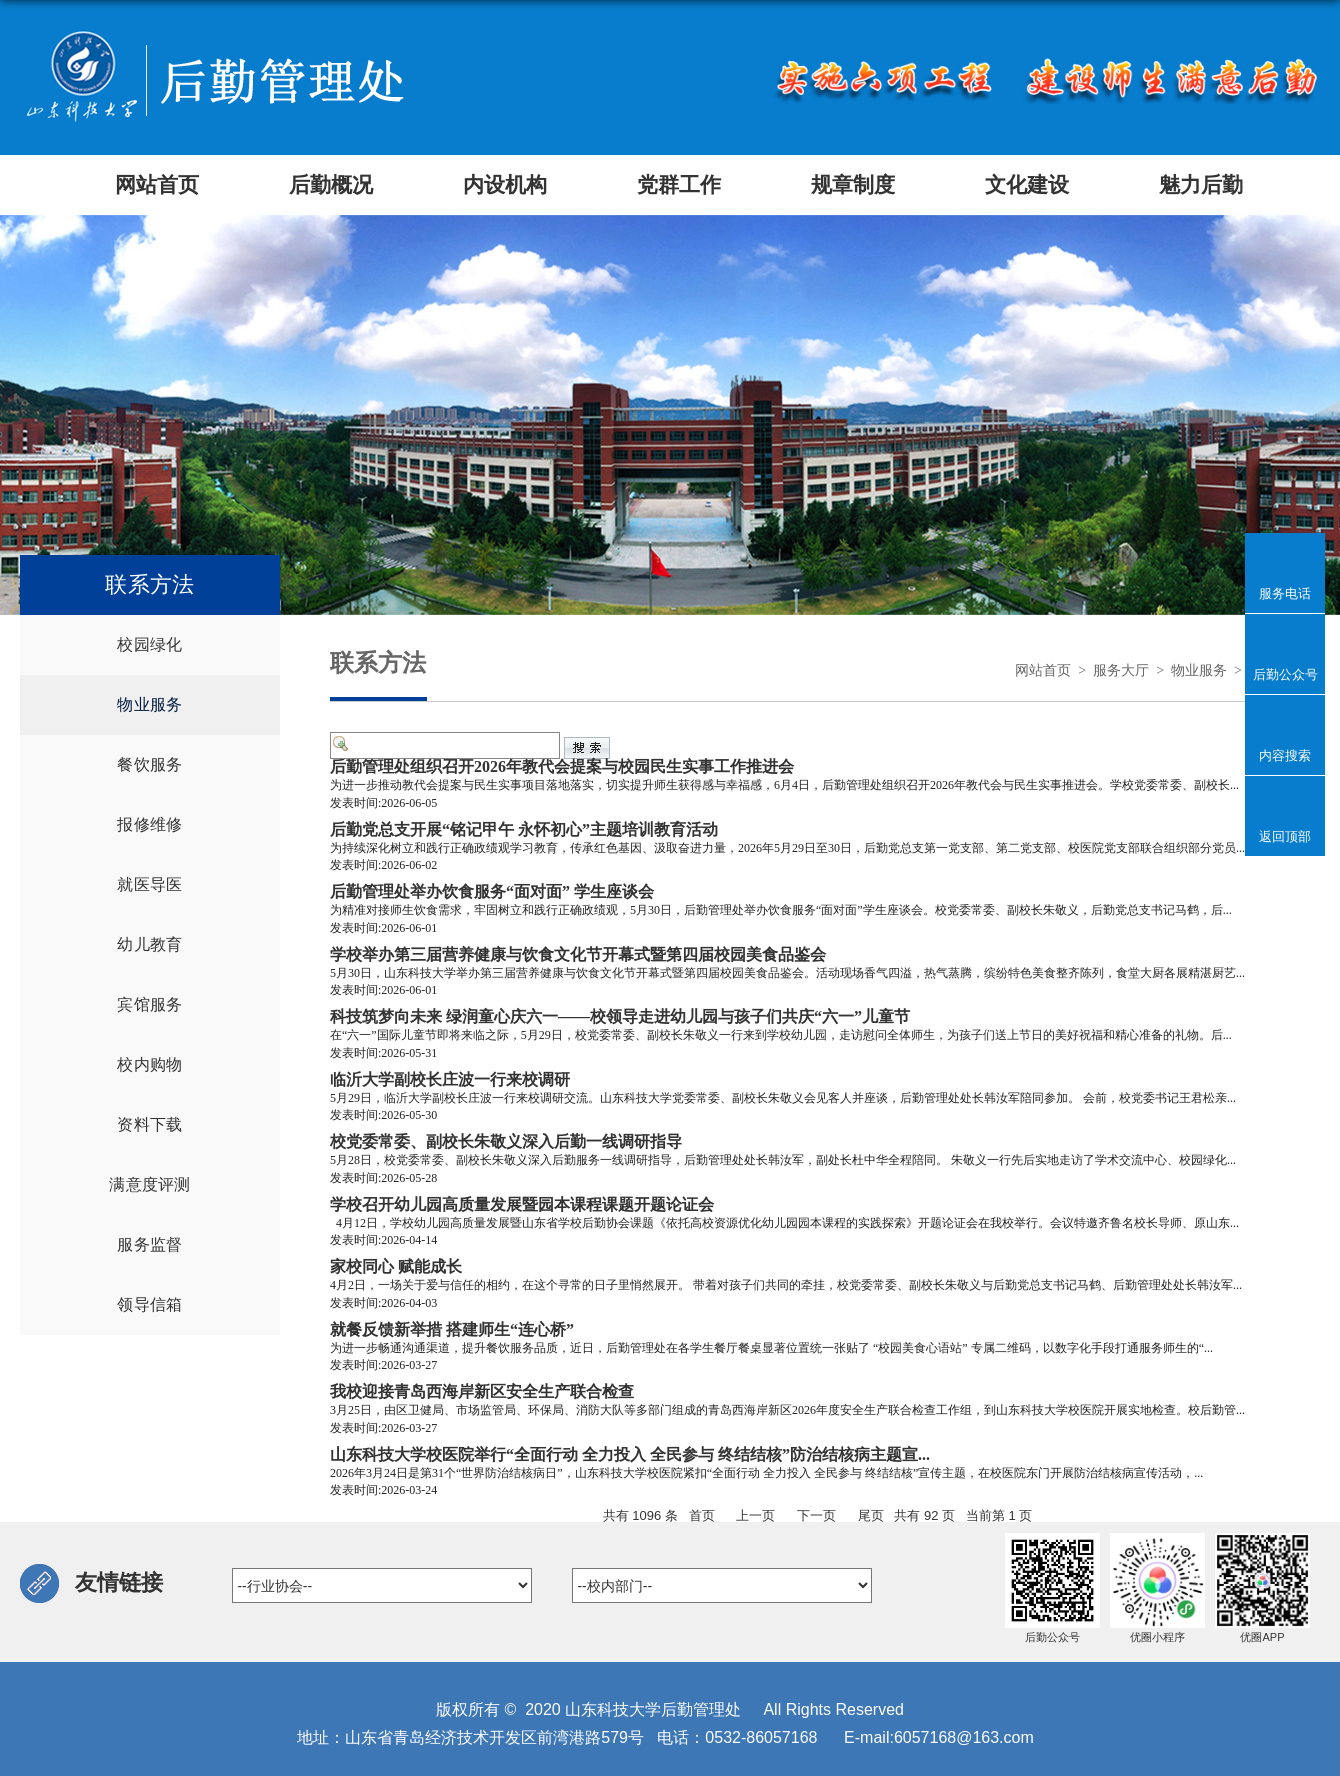 This screenshot has width=1340, height=1776. Describe the element at coordinates (1043, 670) in the screenshot. I see `网站首页` at that location.